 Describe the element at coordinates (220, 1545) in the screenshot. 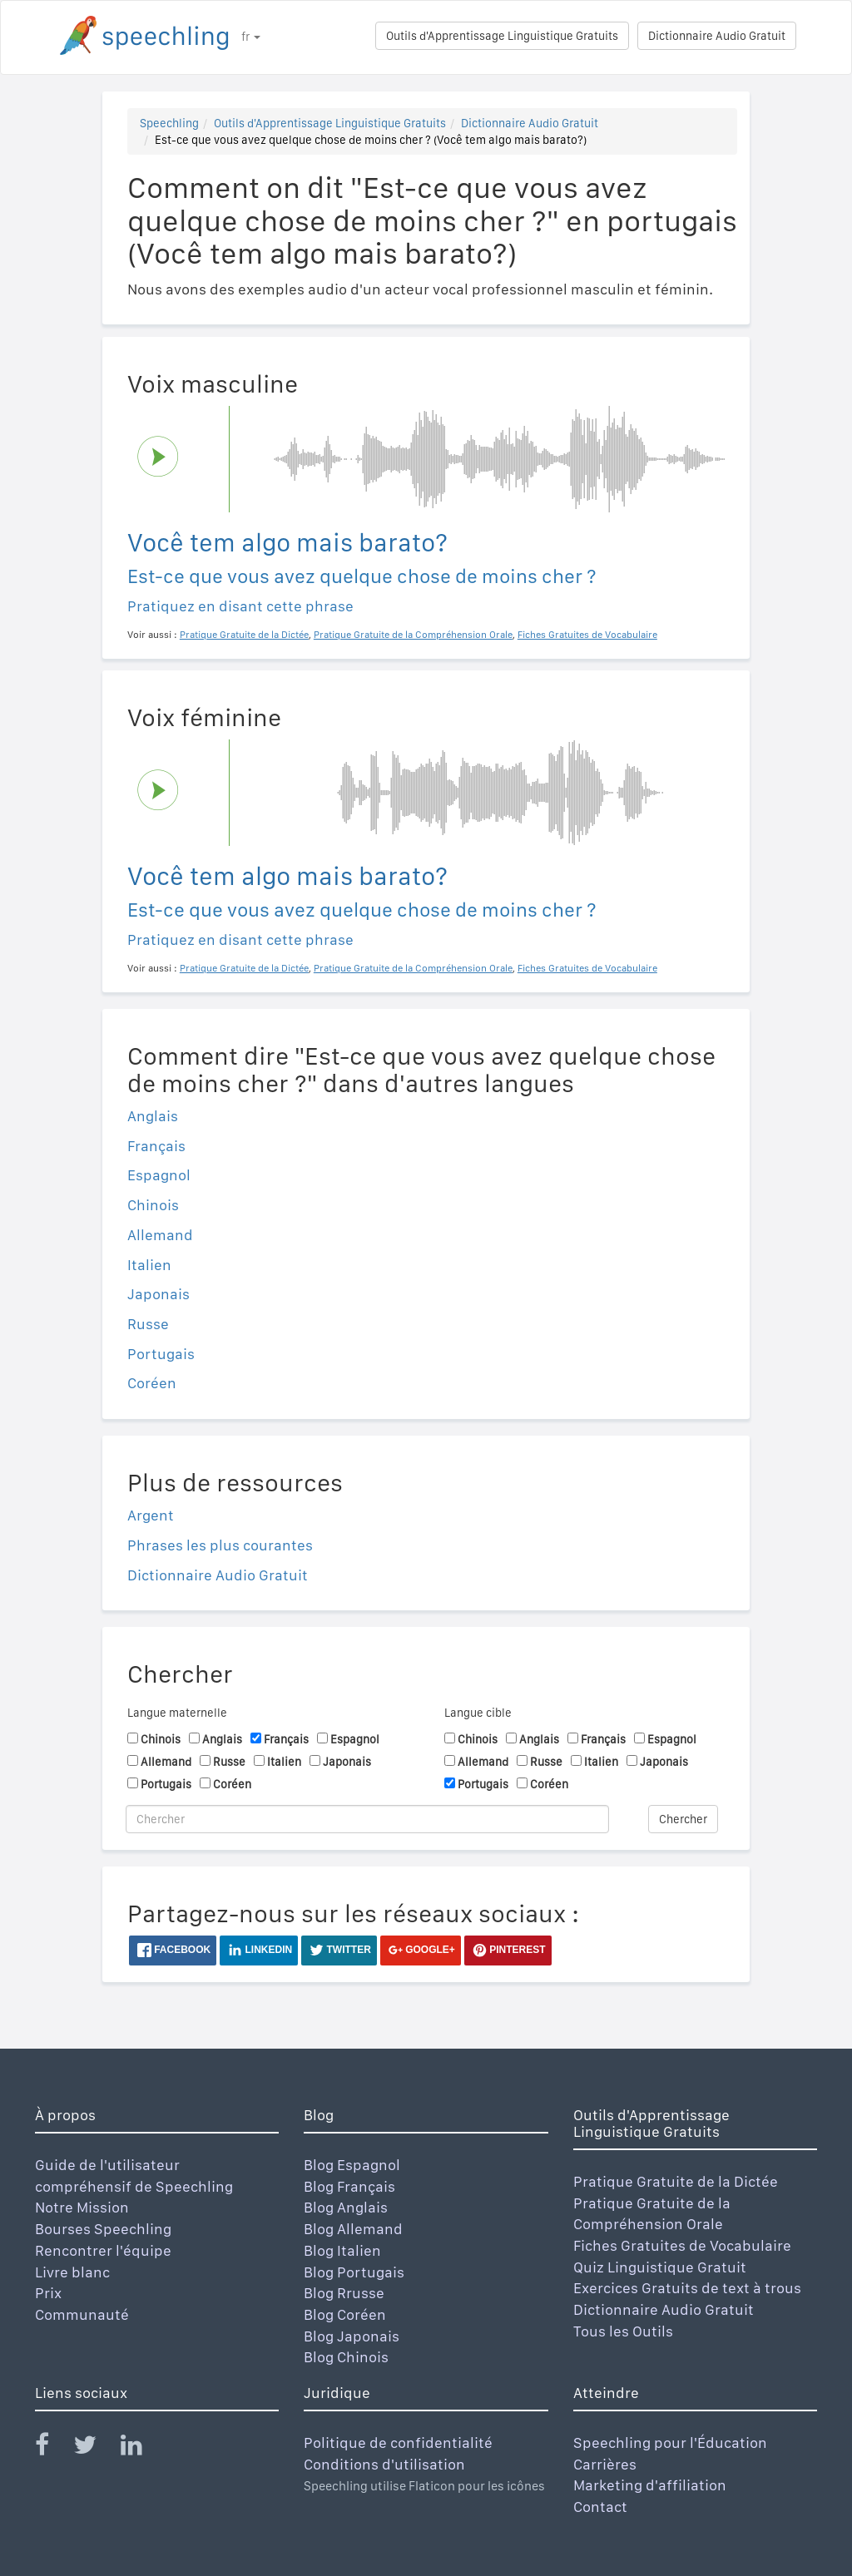

I see `Phrases les plus courantes` at that location.